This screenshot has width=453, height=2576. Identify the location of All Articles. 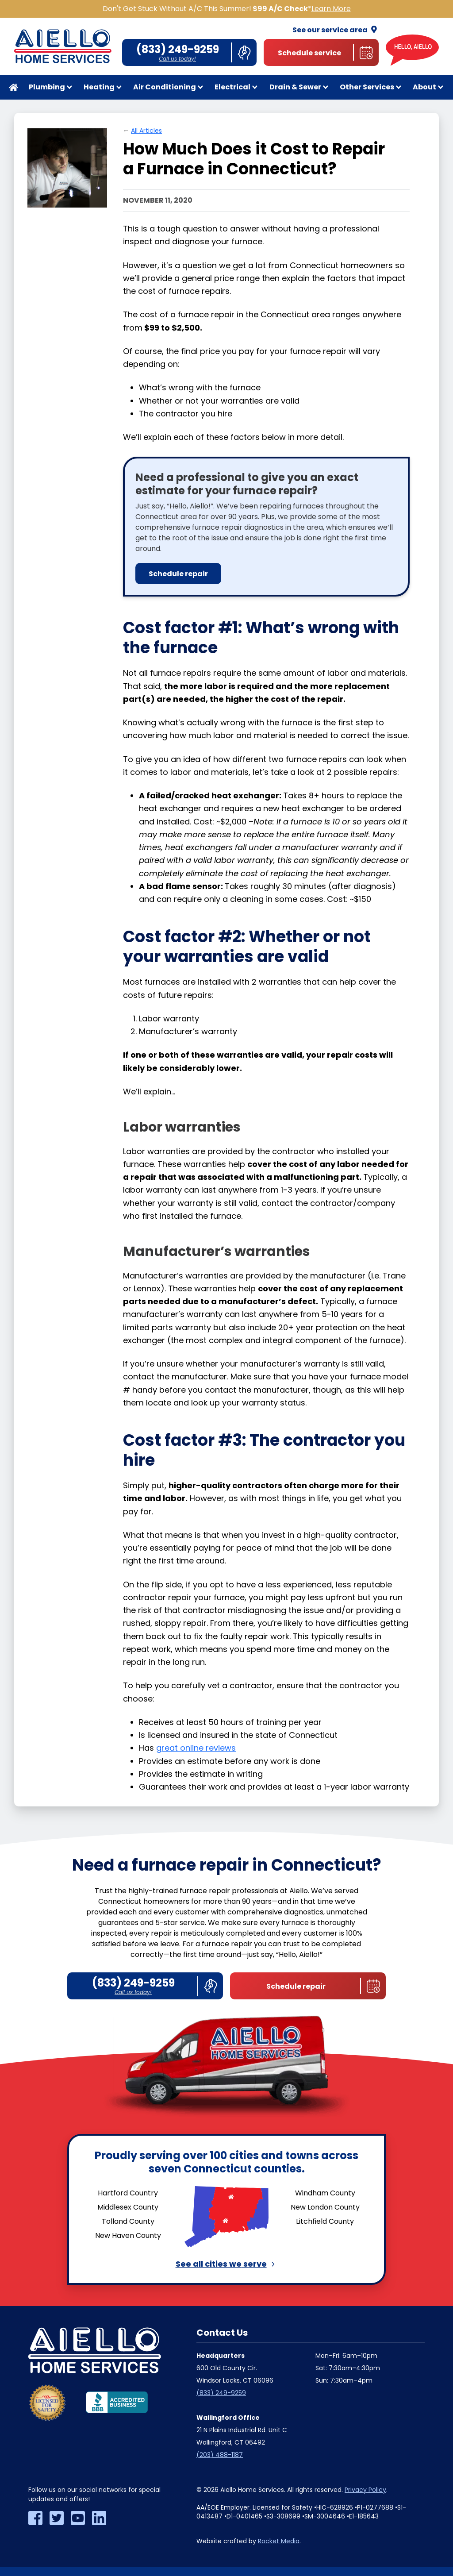
(146, 130).